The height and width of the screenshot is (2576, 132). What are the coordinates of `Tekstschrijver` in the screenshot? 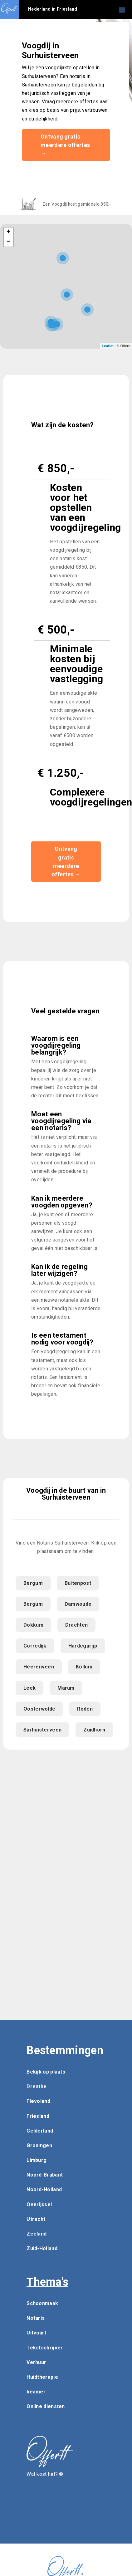 It's located at (45, 2348).